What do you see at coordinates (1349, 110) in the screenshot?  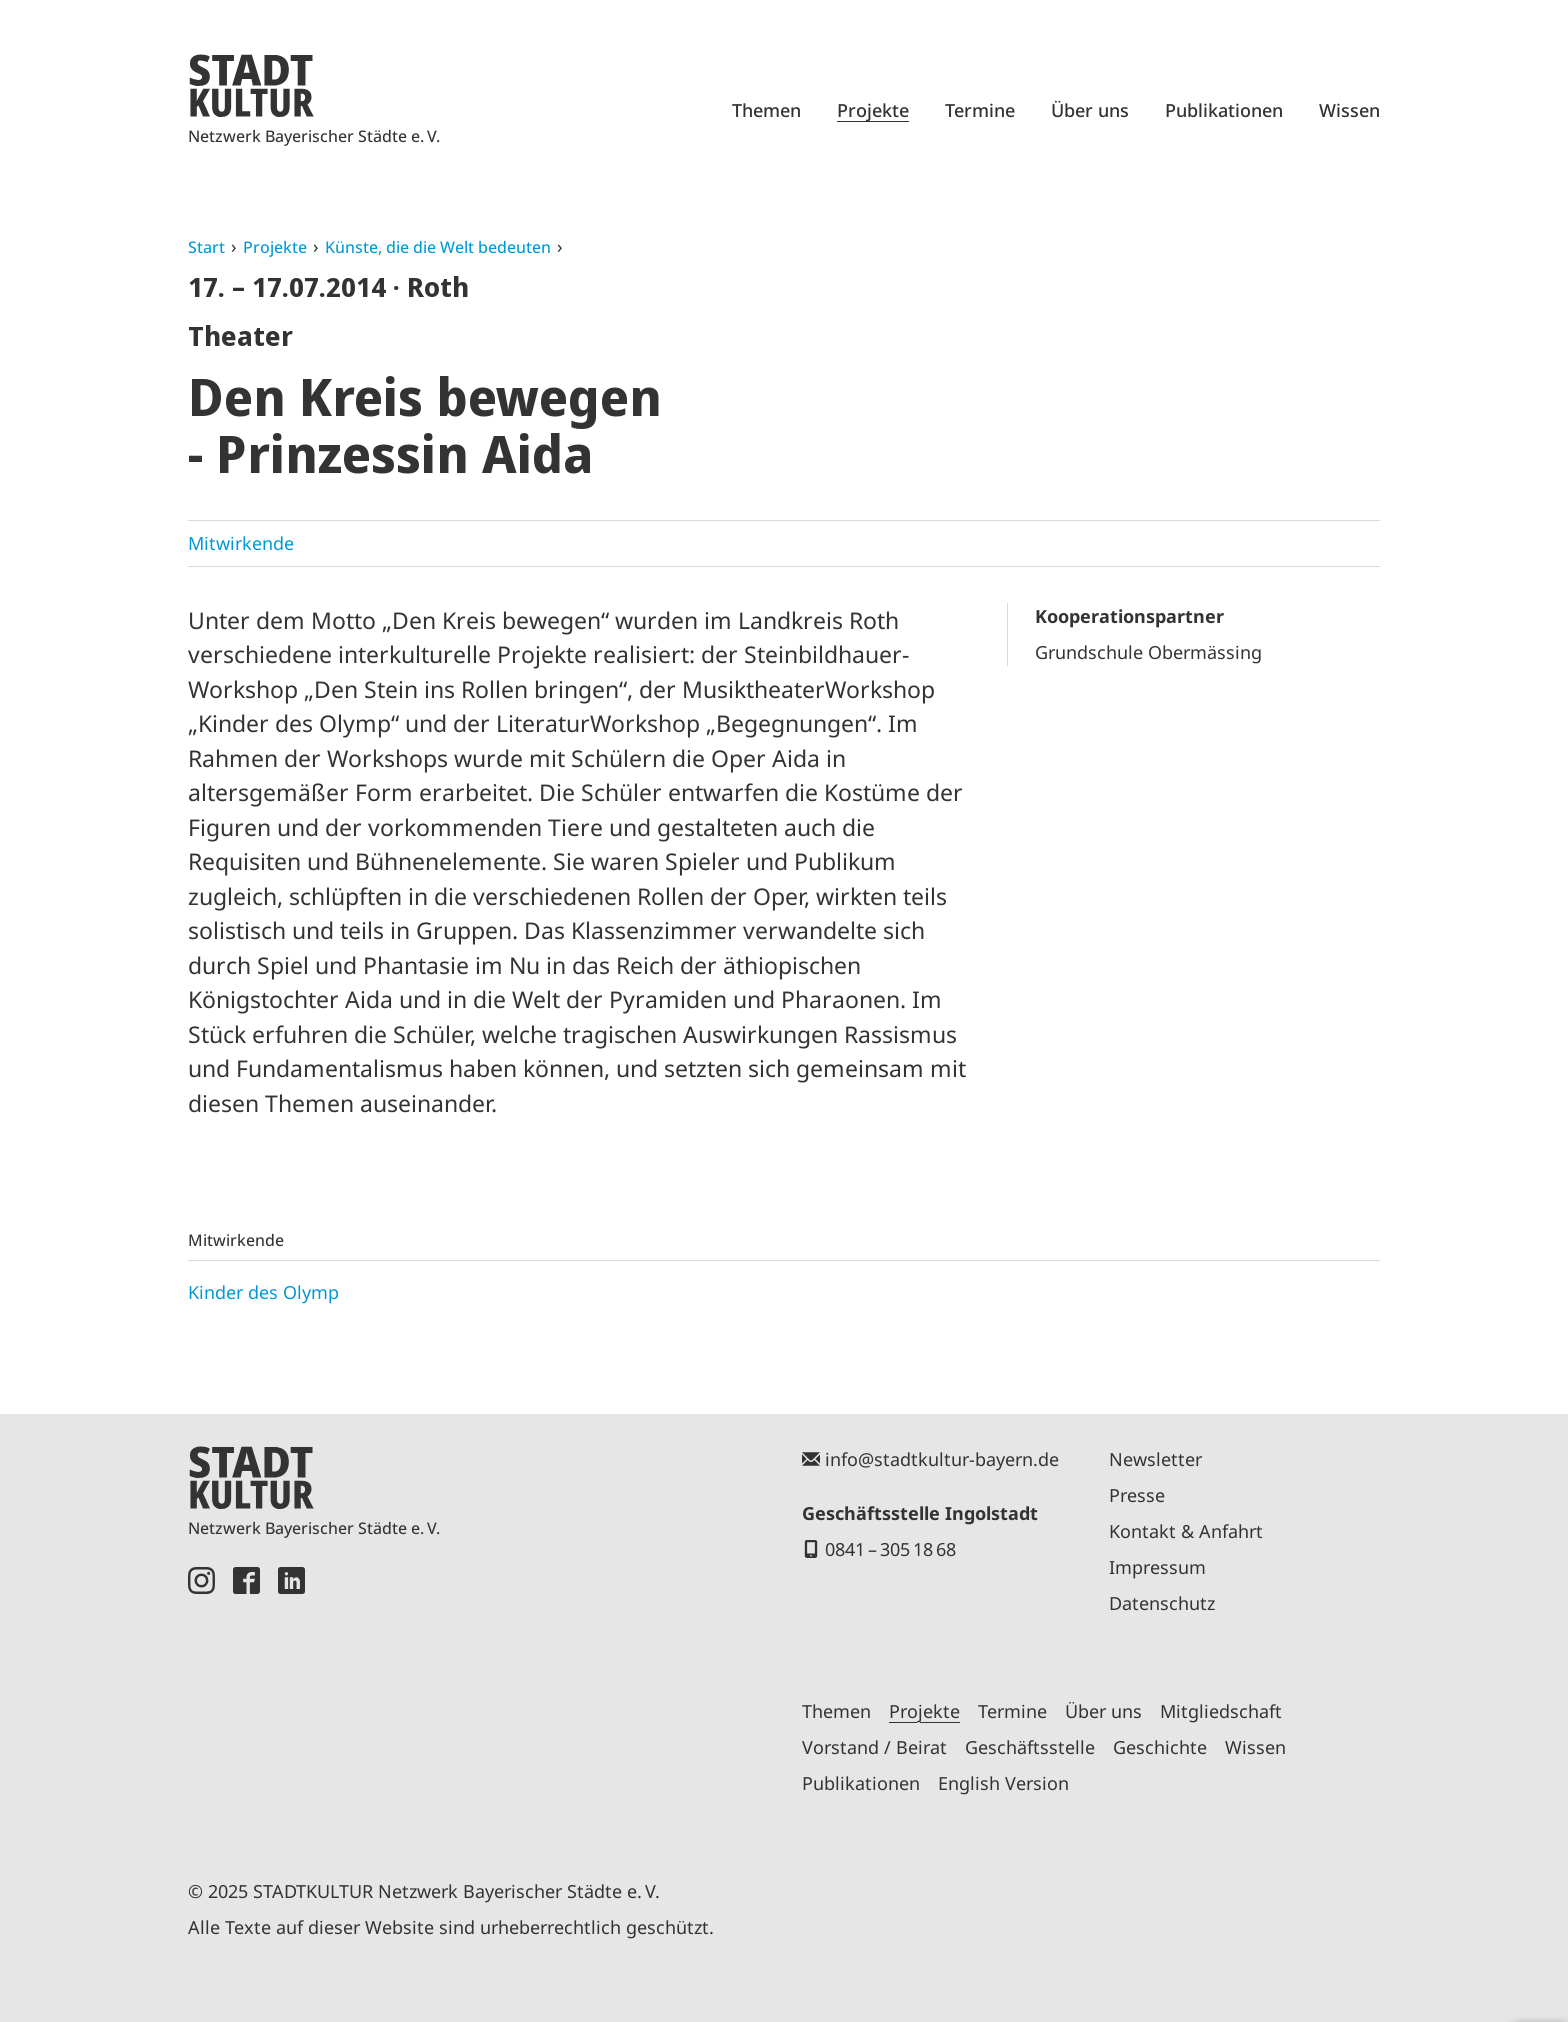 I see `Wissen` at bounding box center [1349, 110].